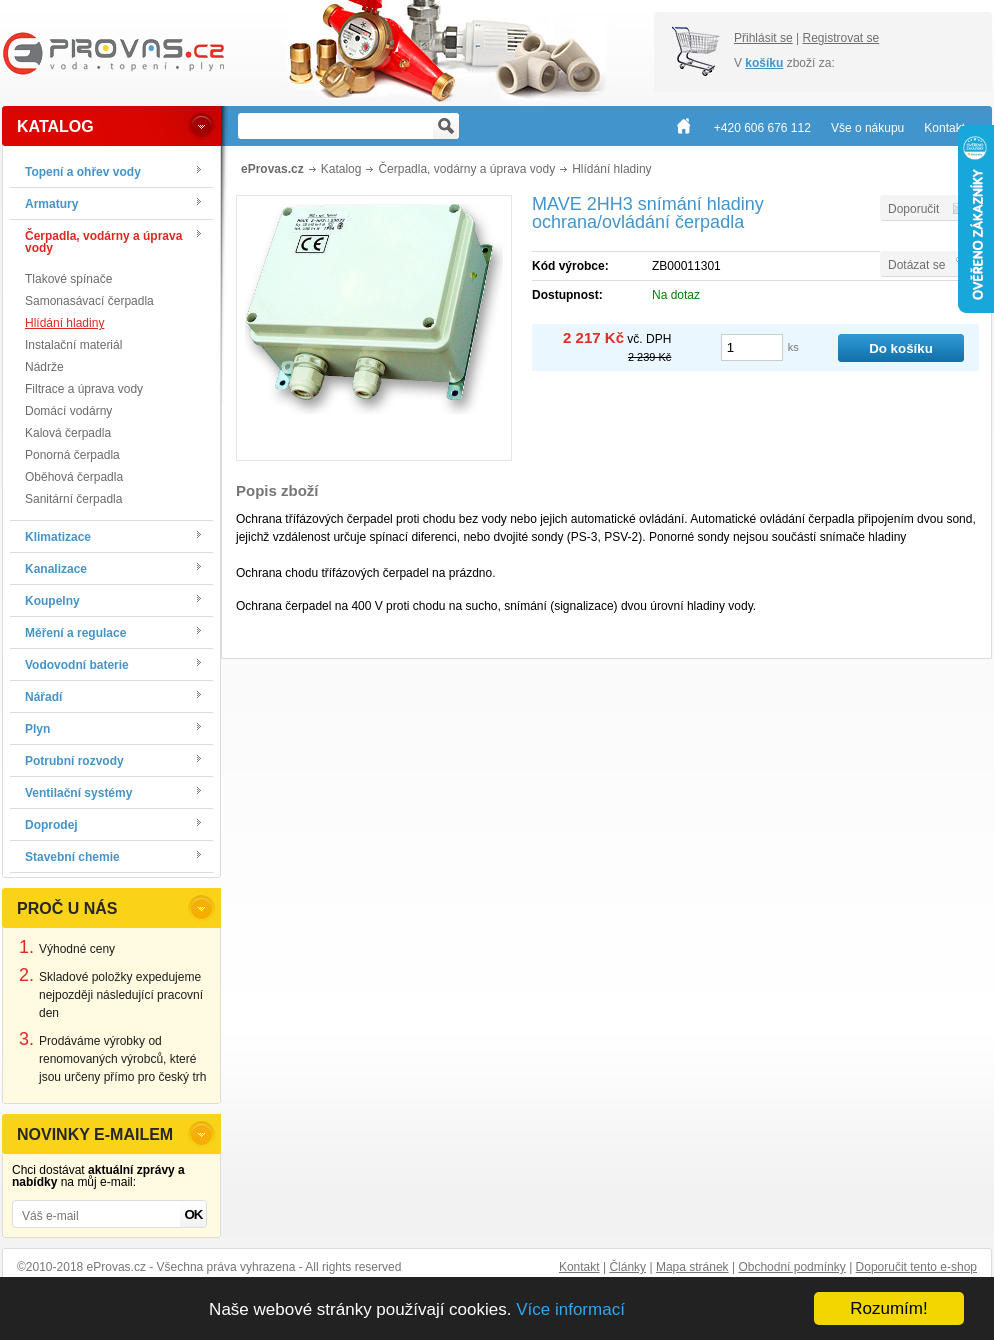 The image size is (994, 1340). I want to click on Tlakové spínače, so click(68, 279).